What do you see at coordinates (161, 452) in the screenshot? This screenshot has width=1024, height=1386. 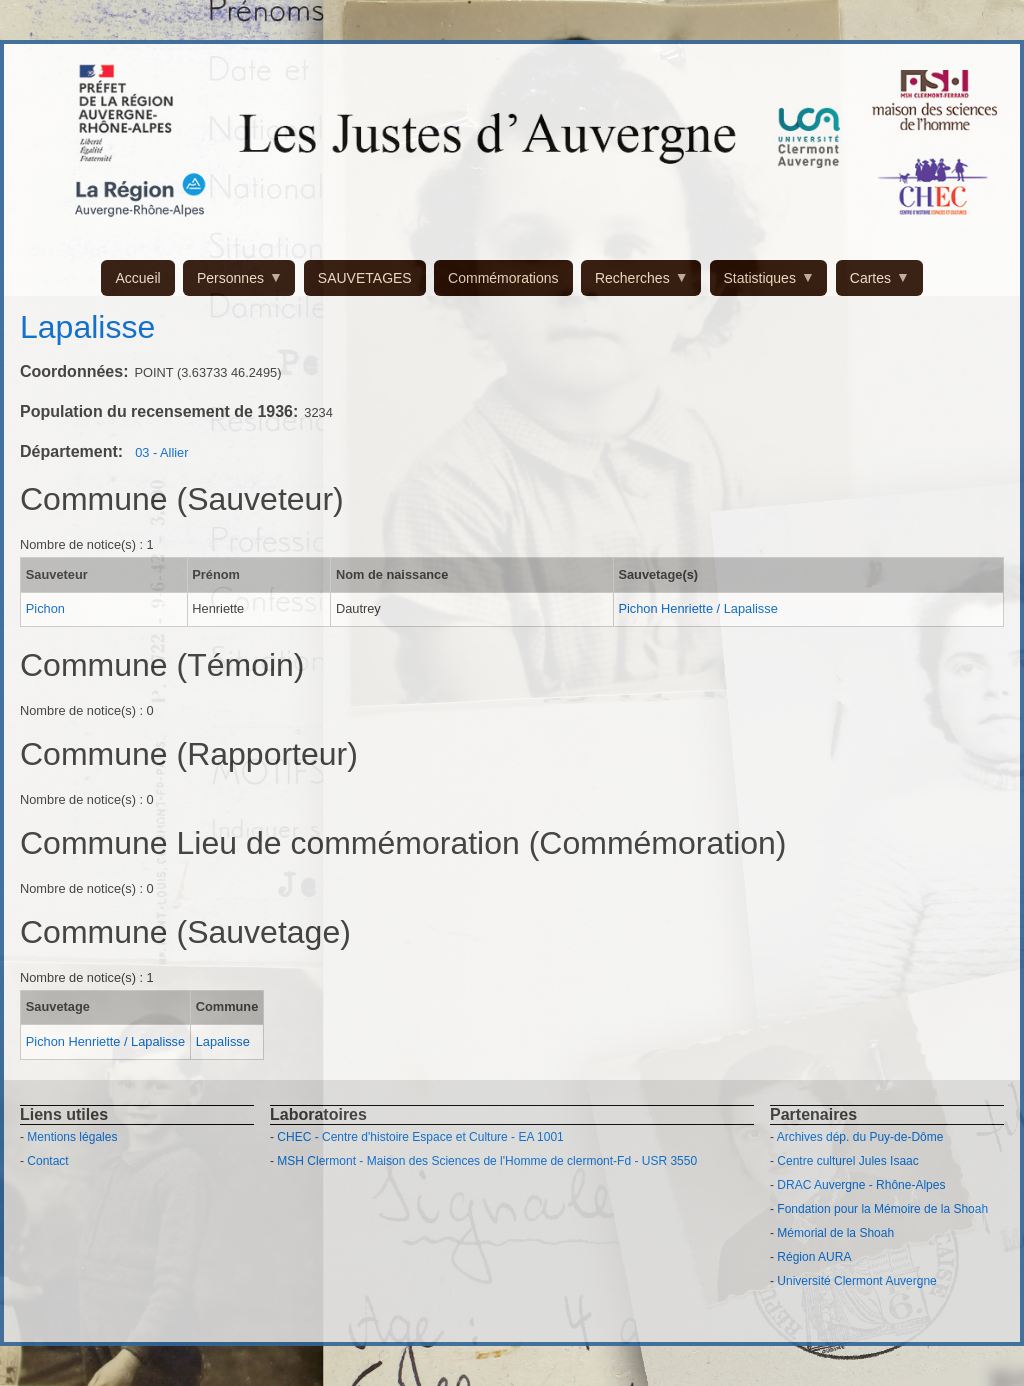 I see `03 - Allier` at bounding box center [161, 452].